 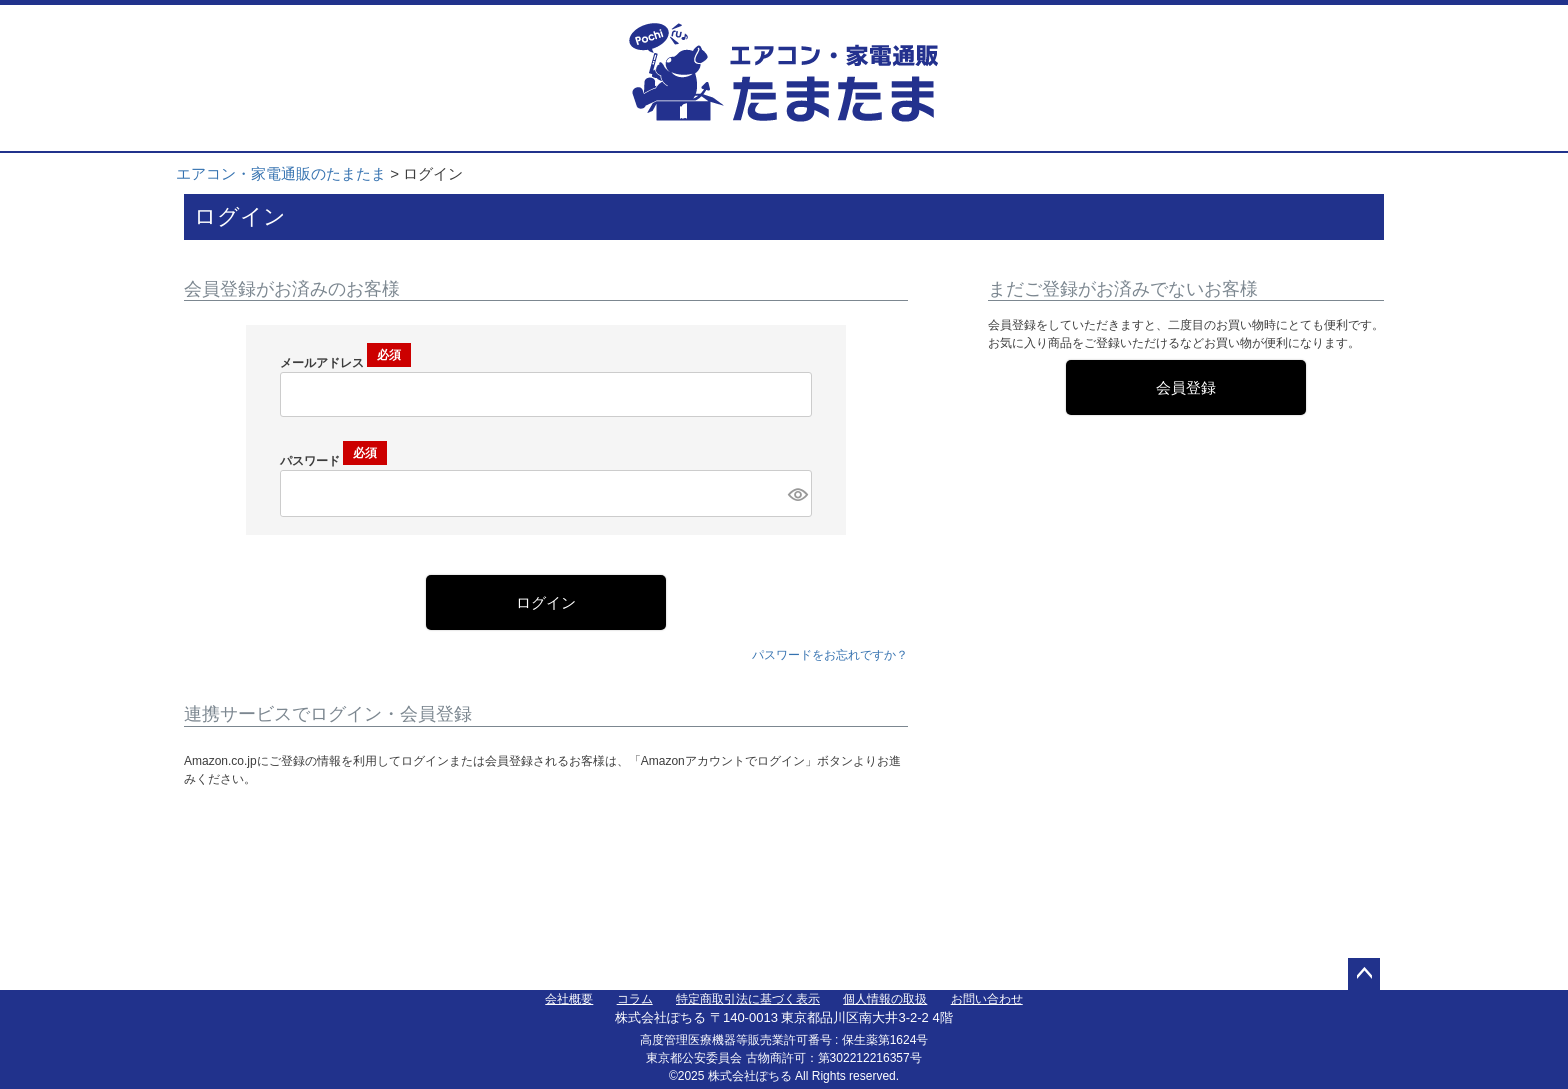 I want to click on コラム, so click(x=635, y=999).